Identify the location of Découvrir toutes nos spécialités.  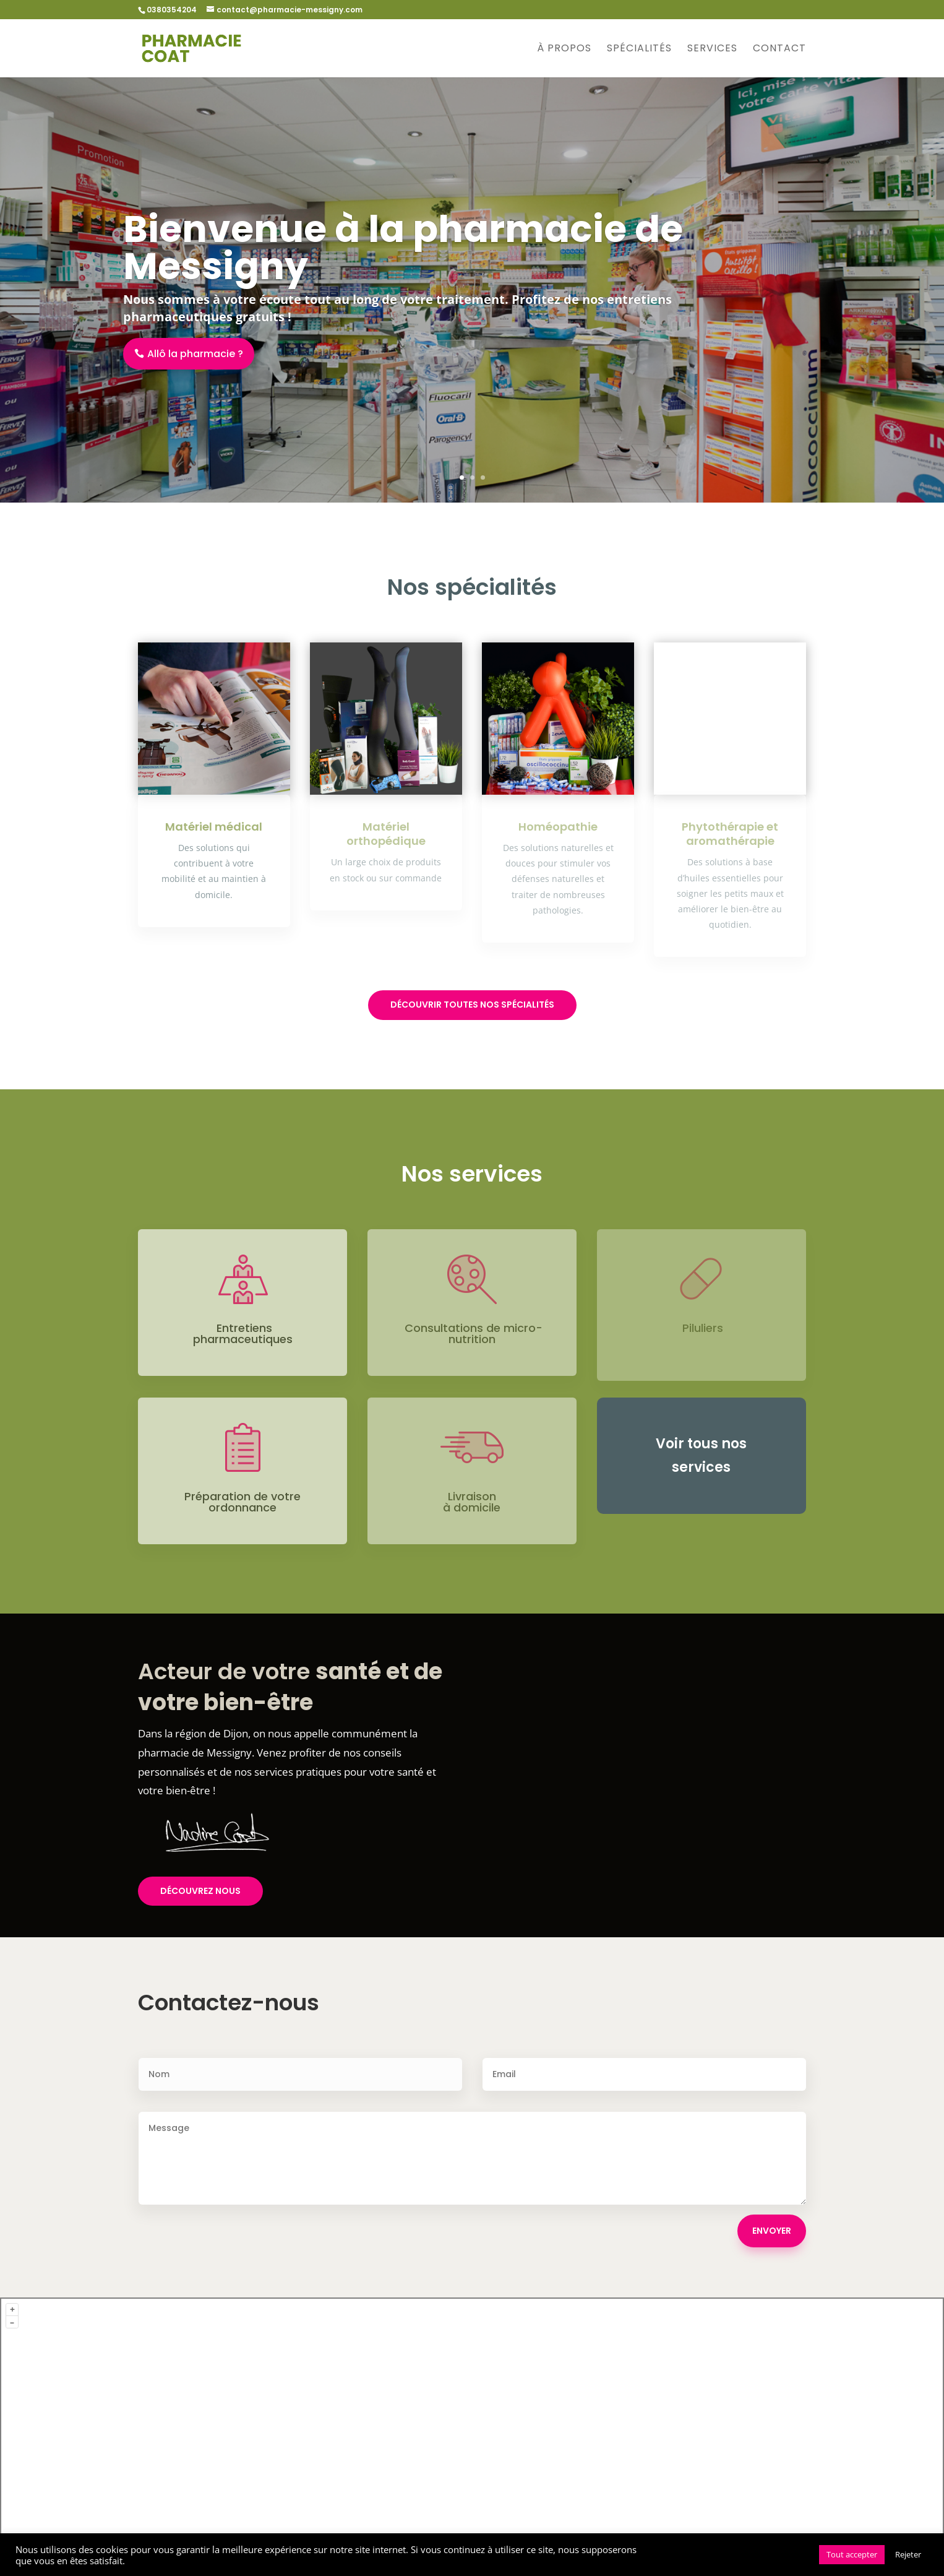
(472, 1004).